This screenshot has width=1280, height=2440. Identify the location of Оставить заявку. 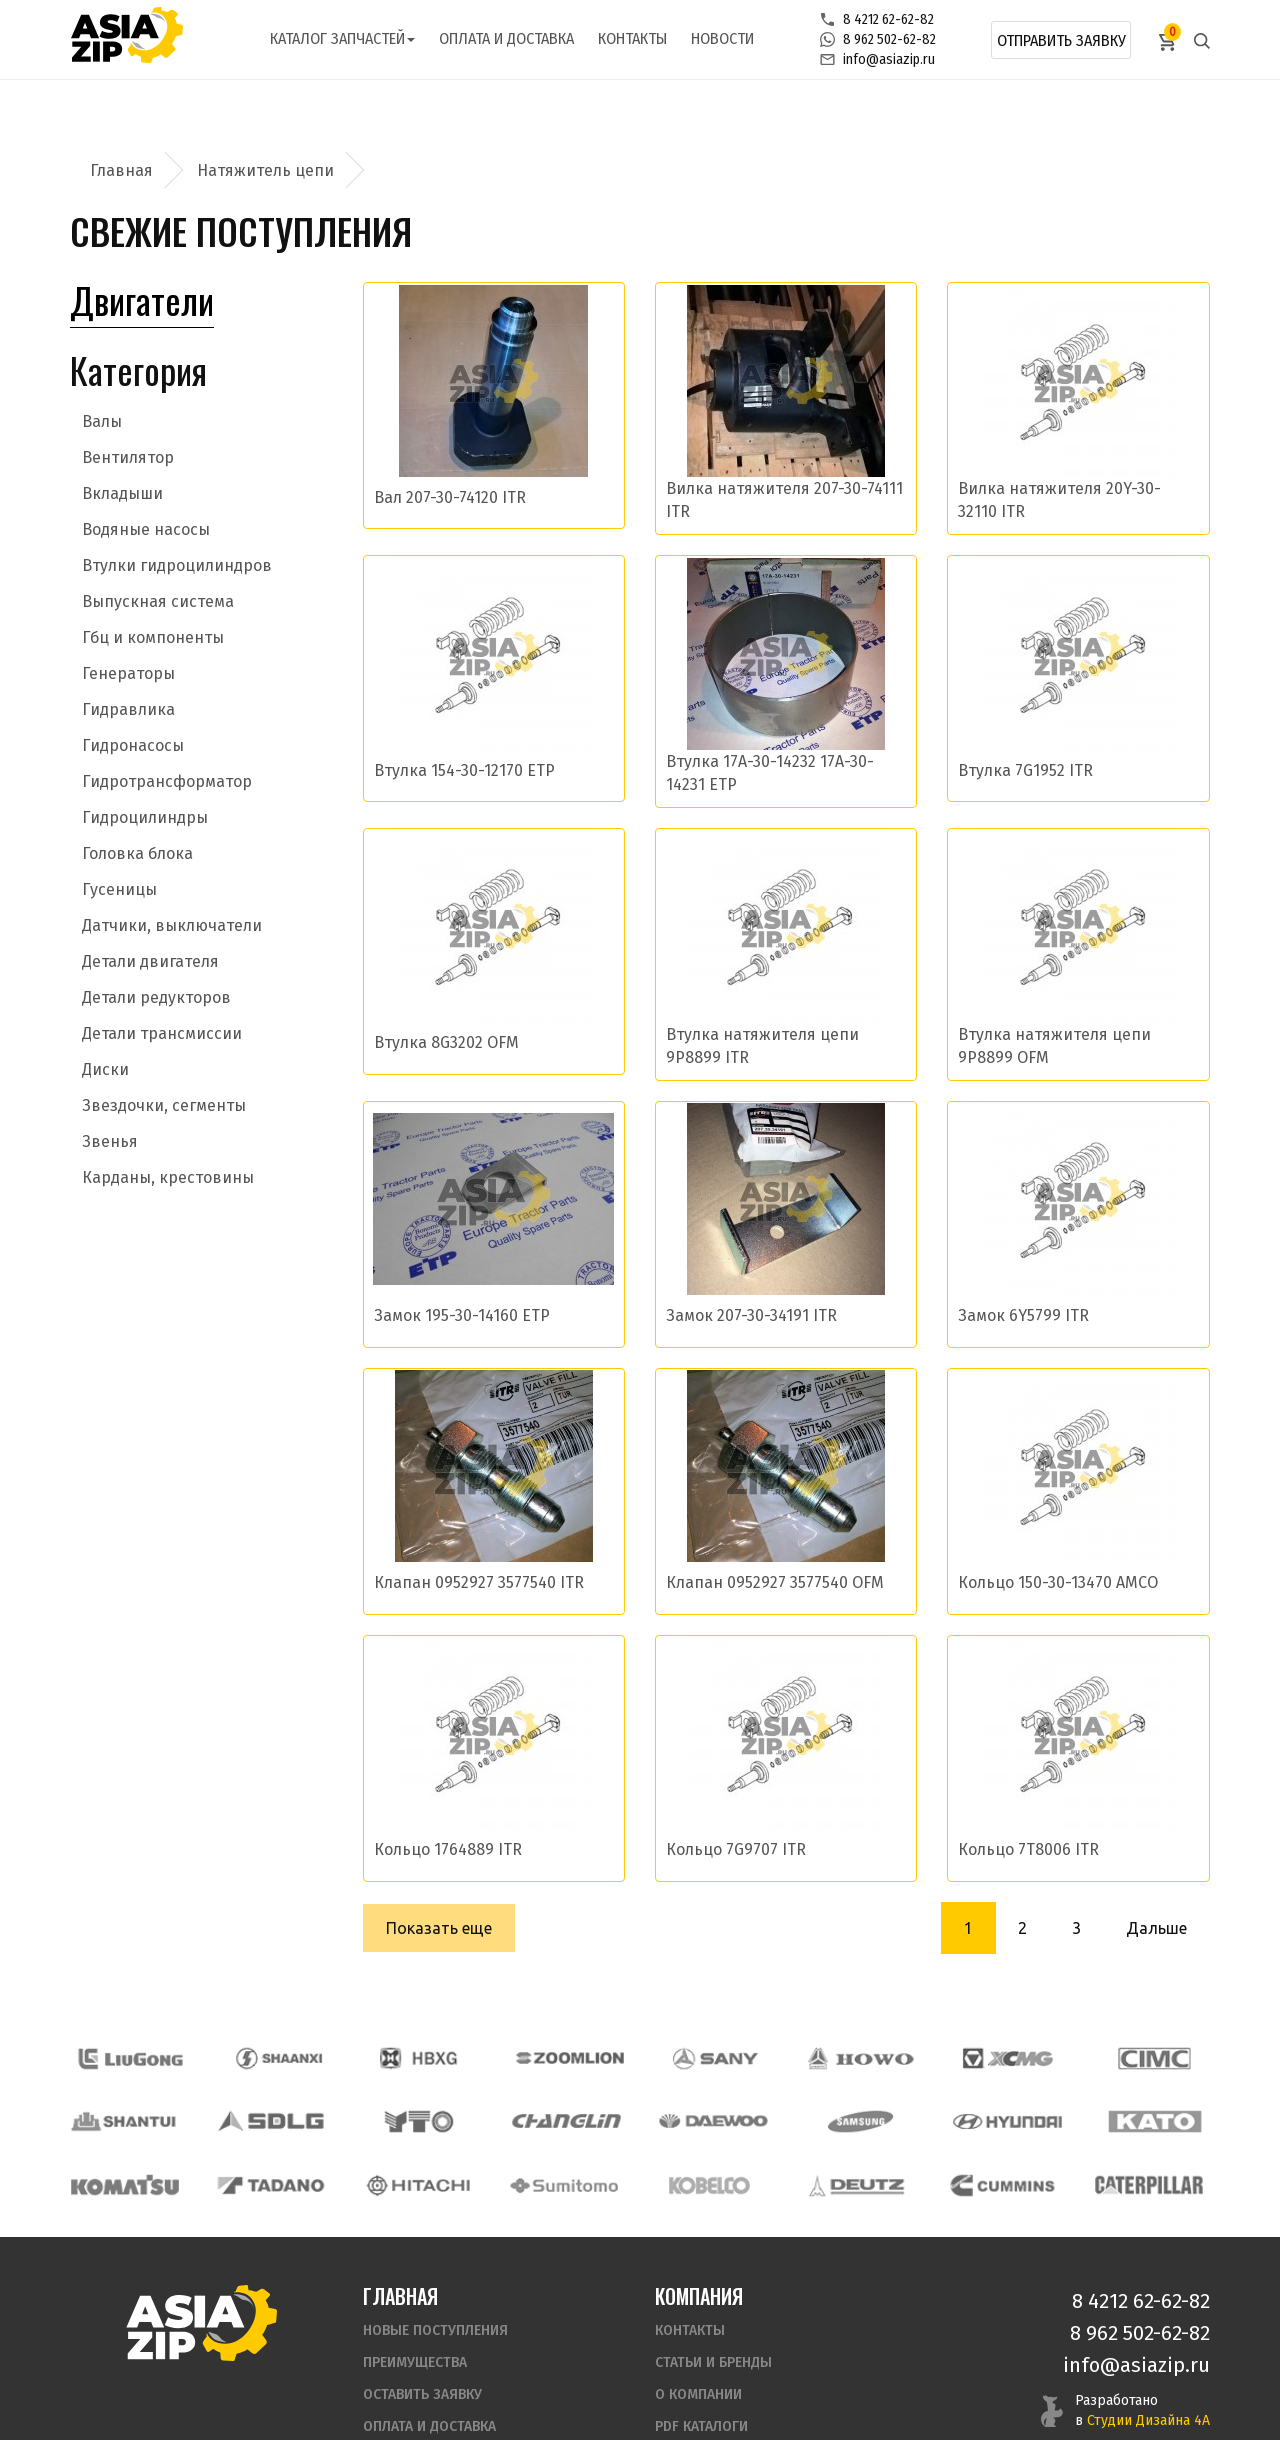
(422, 2333).